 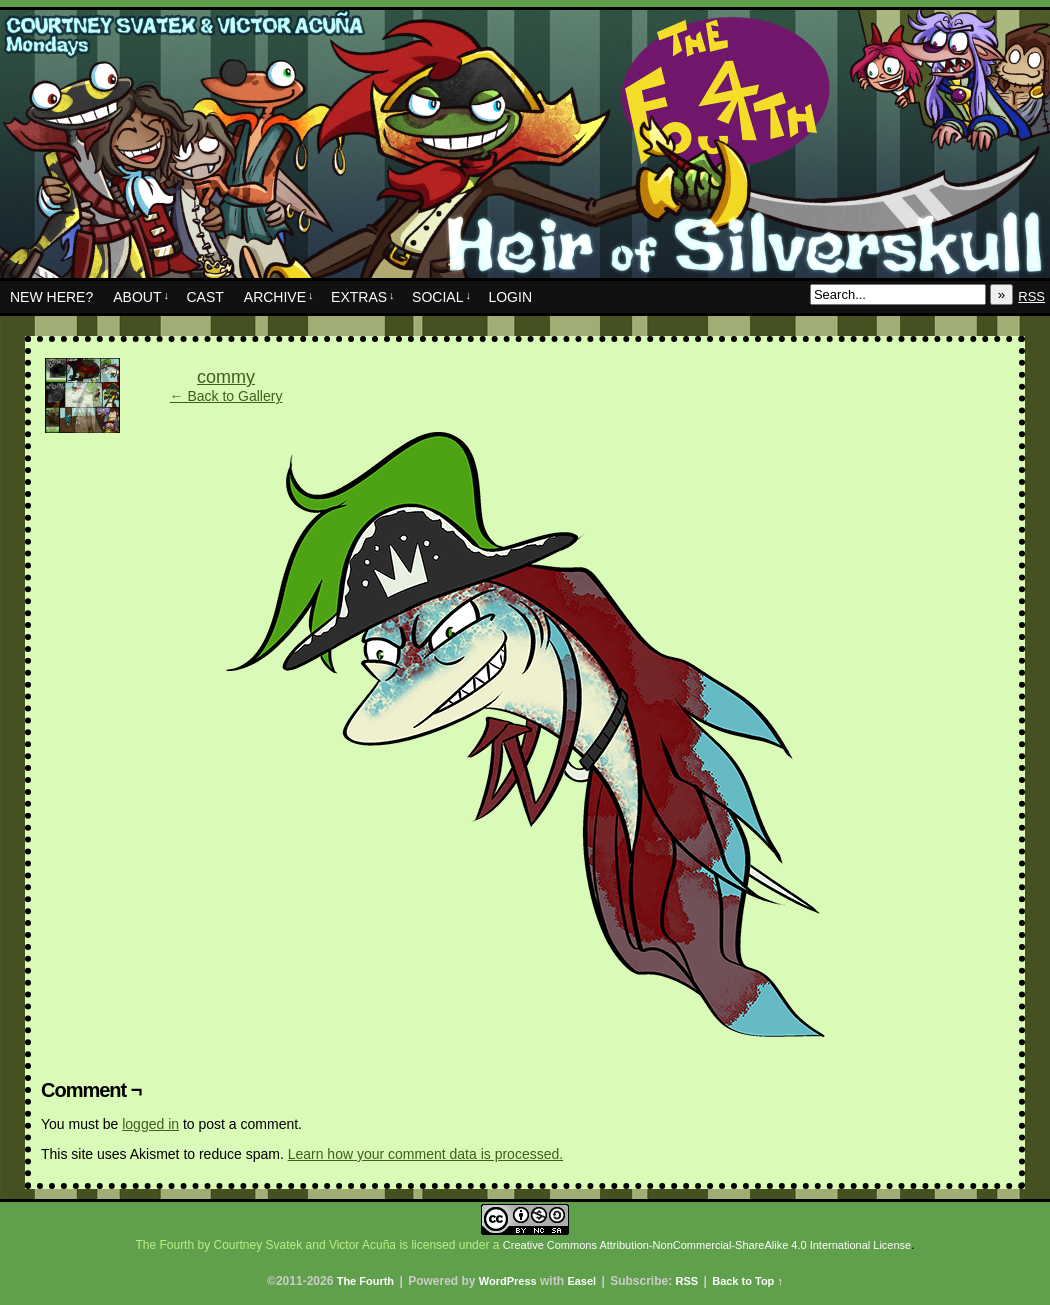 What do you see at coordinates (1031, 296) in the screenshot?
I see `RSS` at bounding box center [1031, 296].